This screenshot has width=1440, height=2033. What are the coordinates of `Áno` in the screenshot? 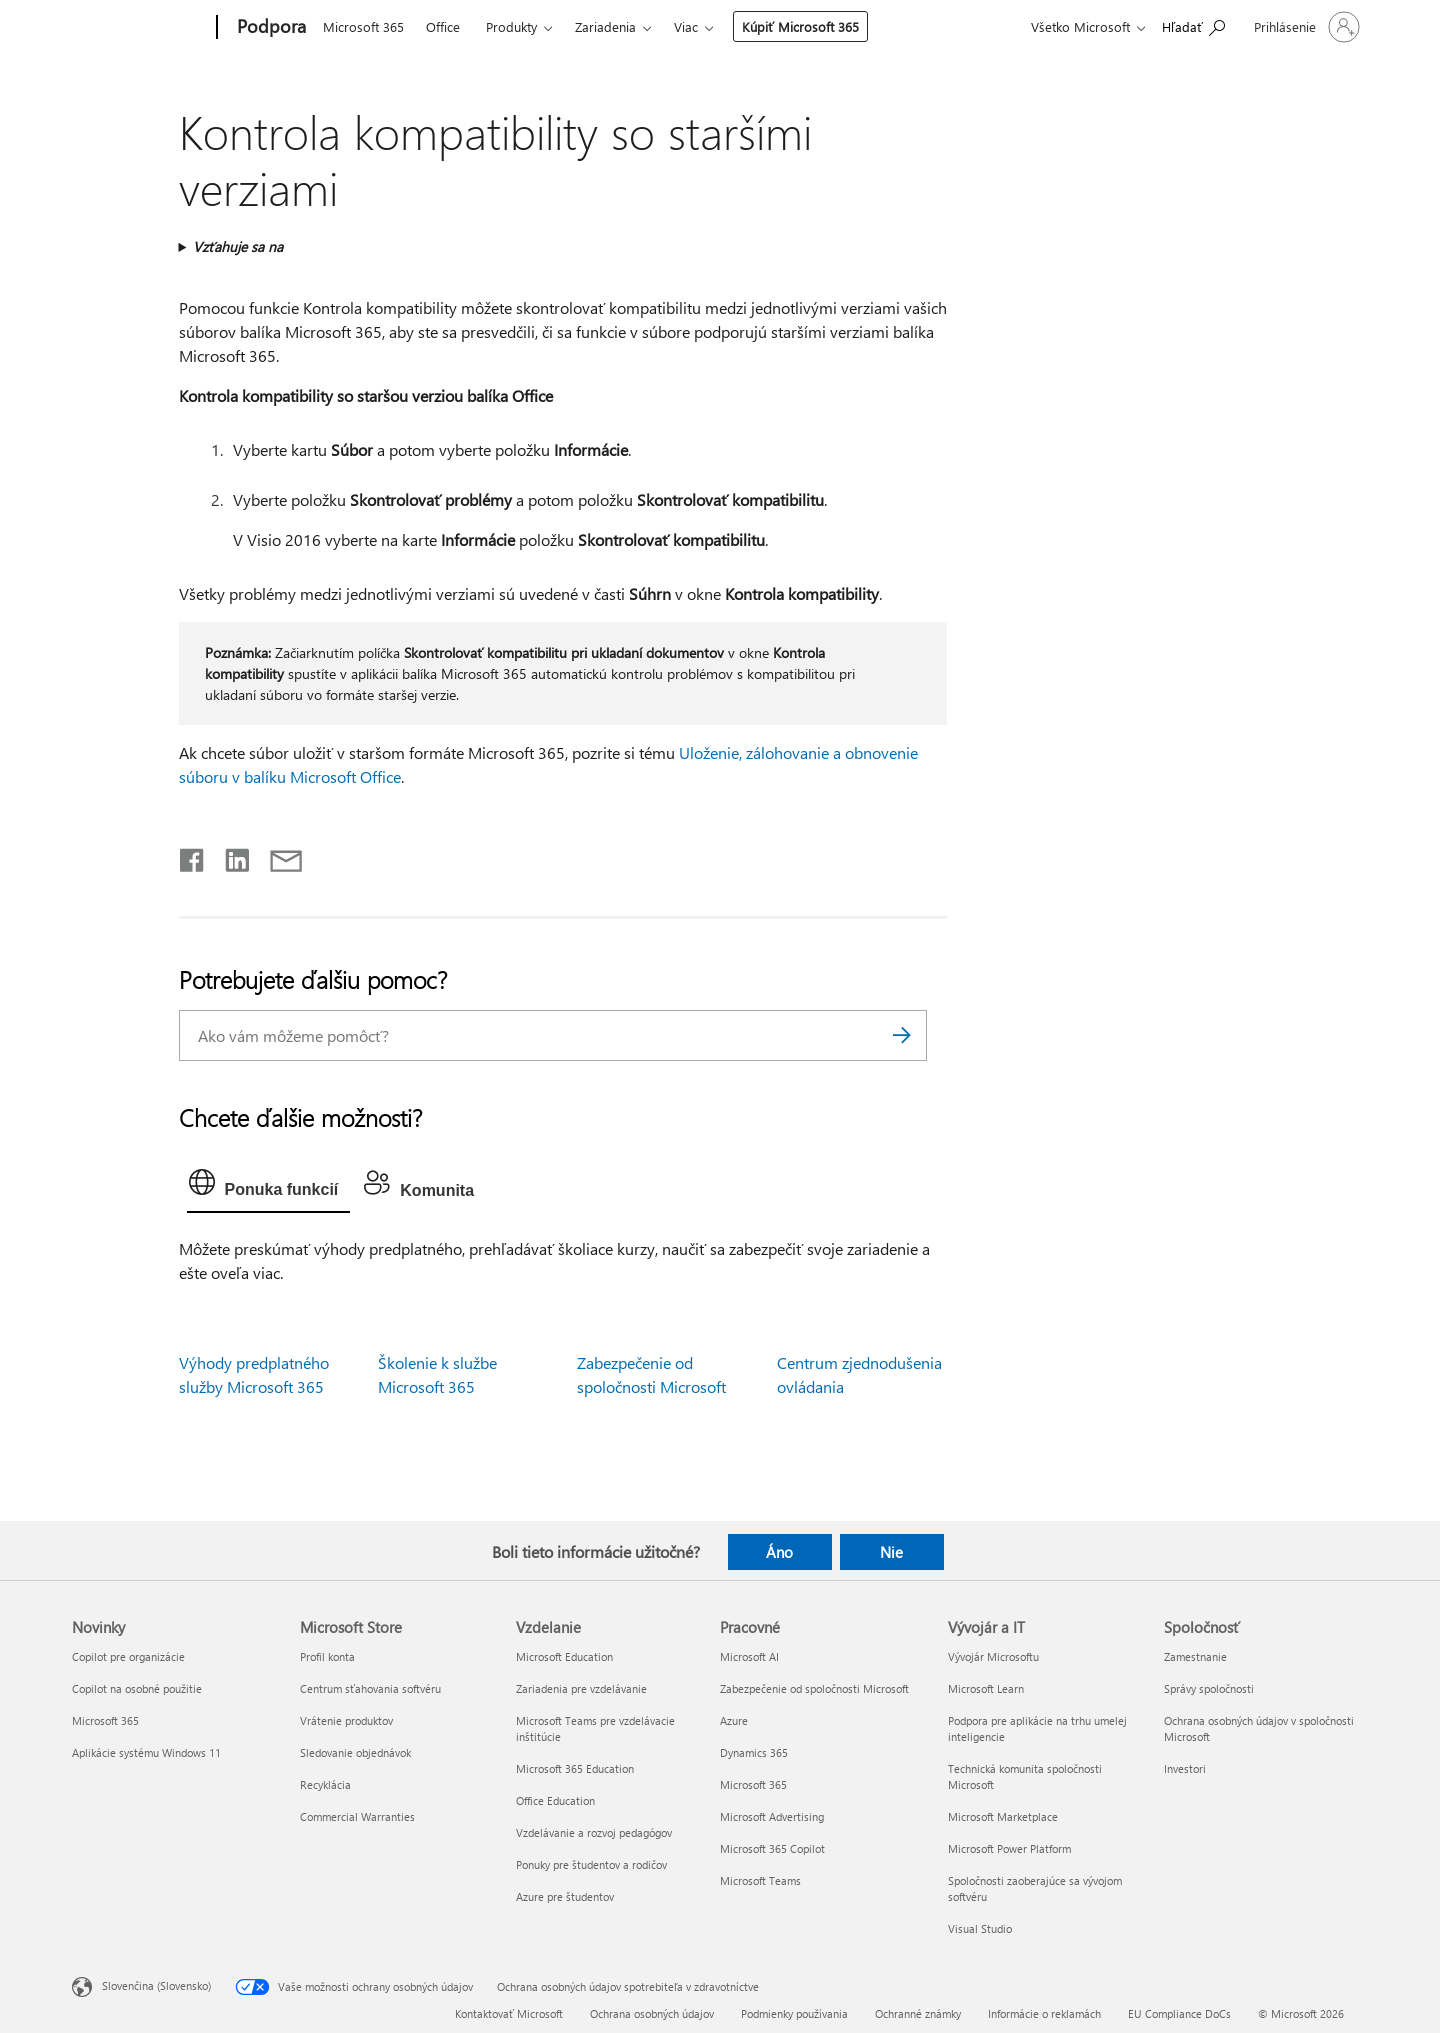 It's located at (779, 1552).